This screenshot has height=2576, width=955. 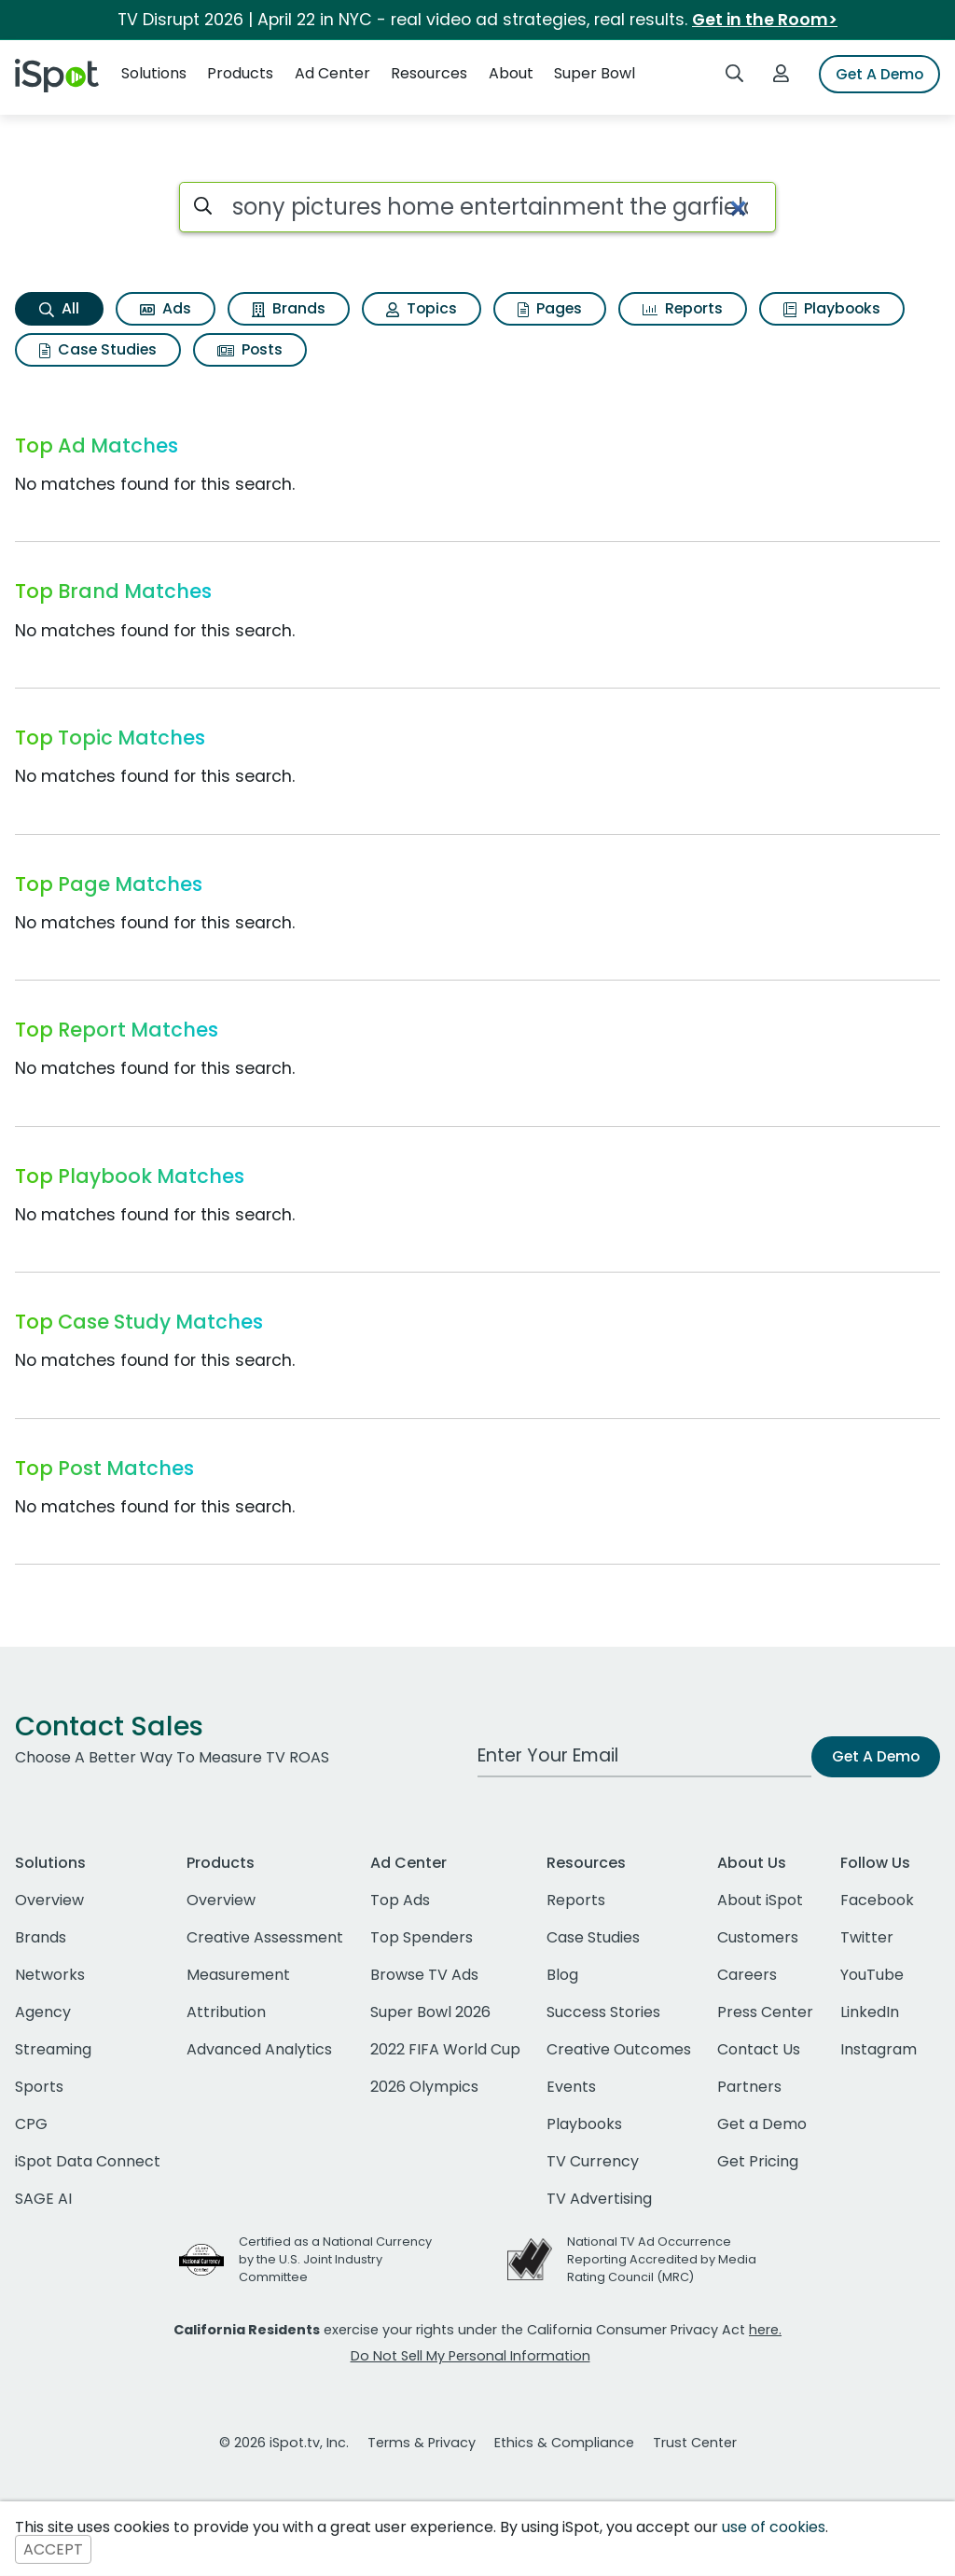 What do you see at coordinates (773, 2527) in the screenshot?
I see `use of cookies` at bounding box center [773, 2527].